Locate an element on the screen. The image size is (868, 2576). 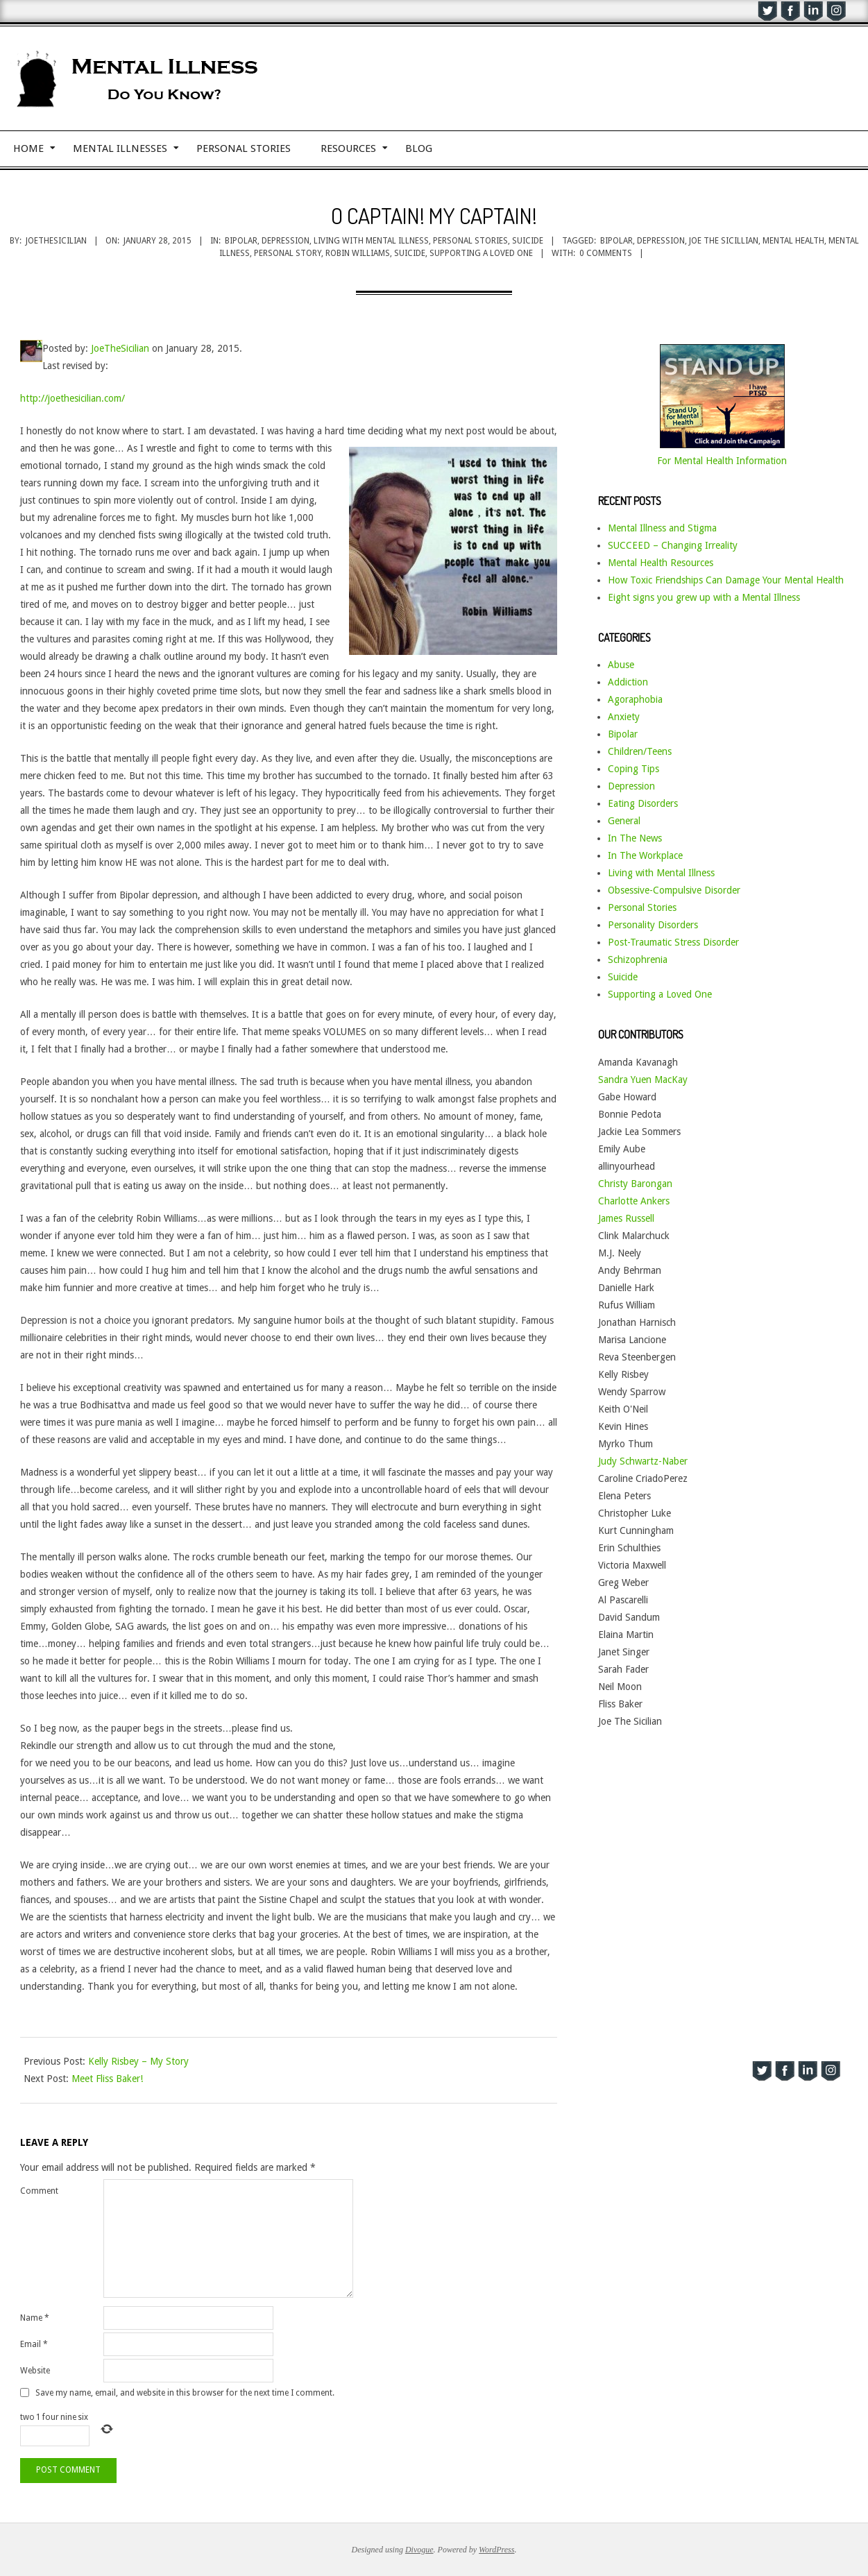
How Toxic Friendships Can Damage Your Mental Health is located at coordinates (726, 580).